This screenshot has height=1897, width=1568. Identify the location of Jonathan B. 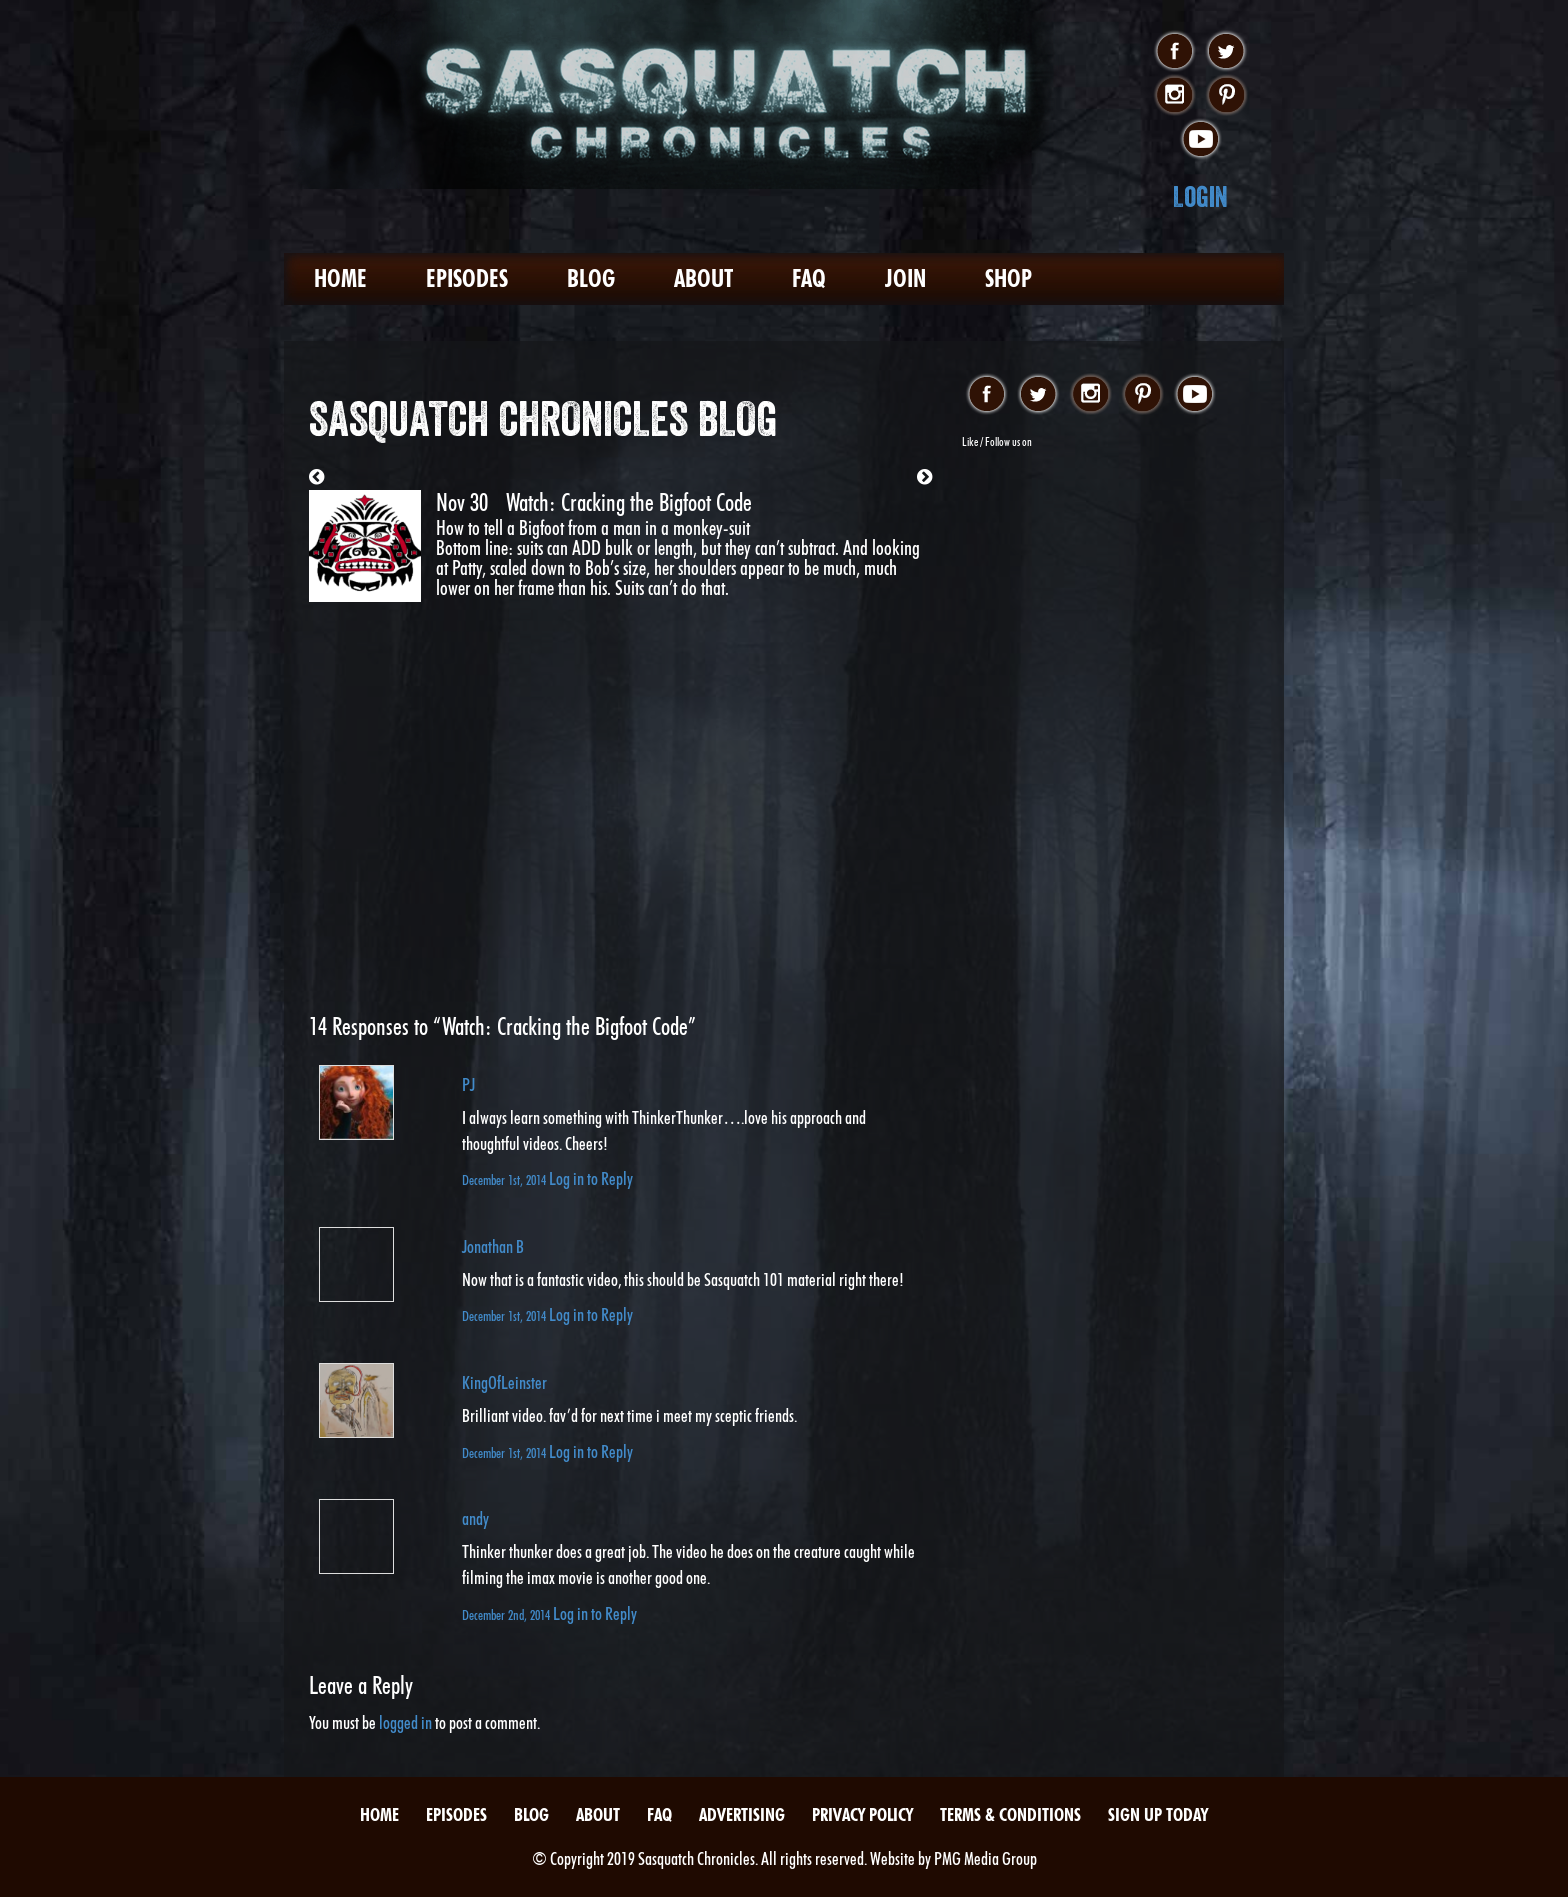
(493, 1246).